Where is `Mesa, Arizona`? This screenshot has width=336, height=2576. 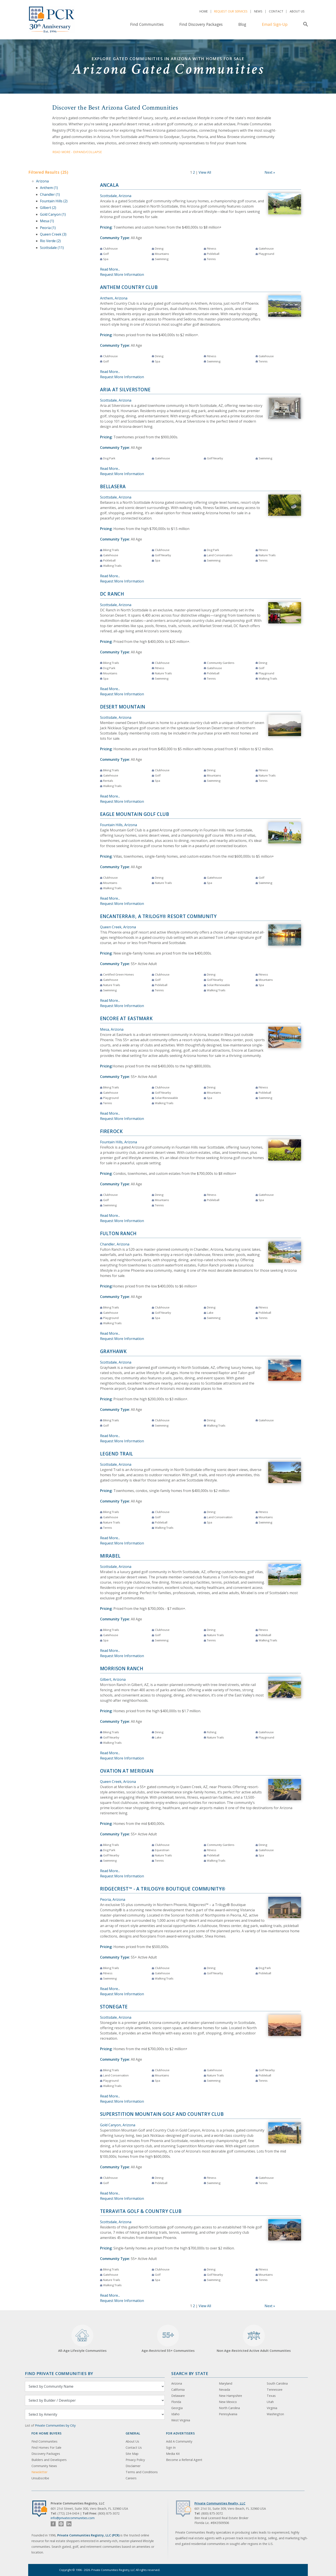 Mesa, Arizona is located at coordinates (111, 1029).